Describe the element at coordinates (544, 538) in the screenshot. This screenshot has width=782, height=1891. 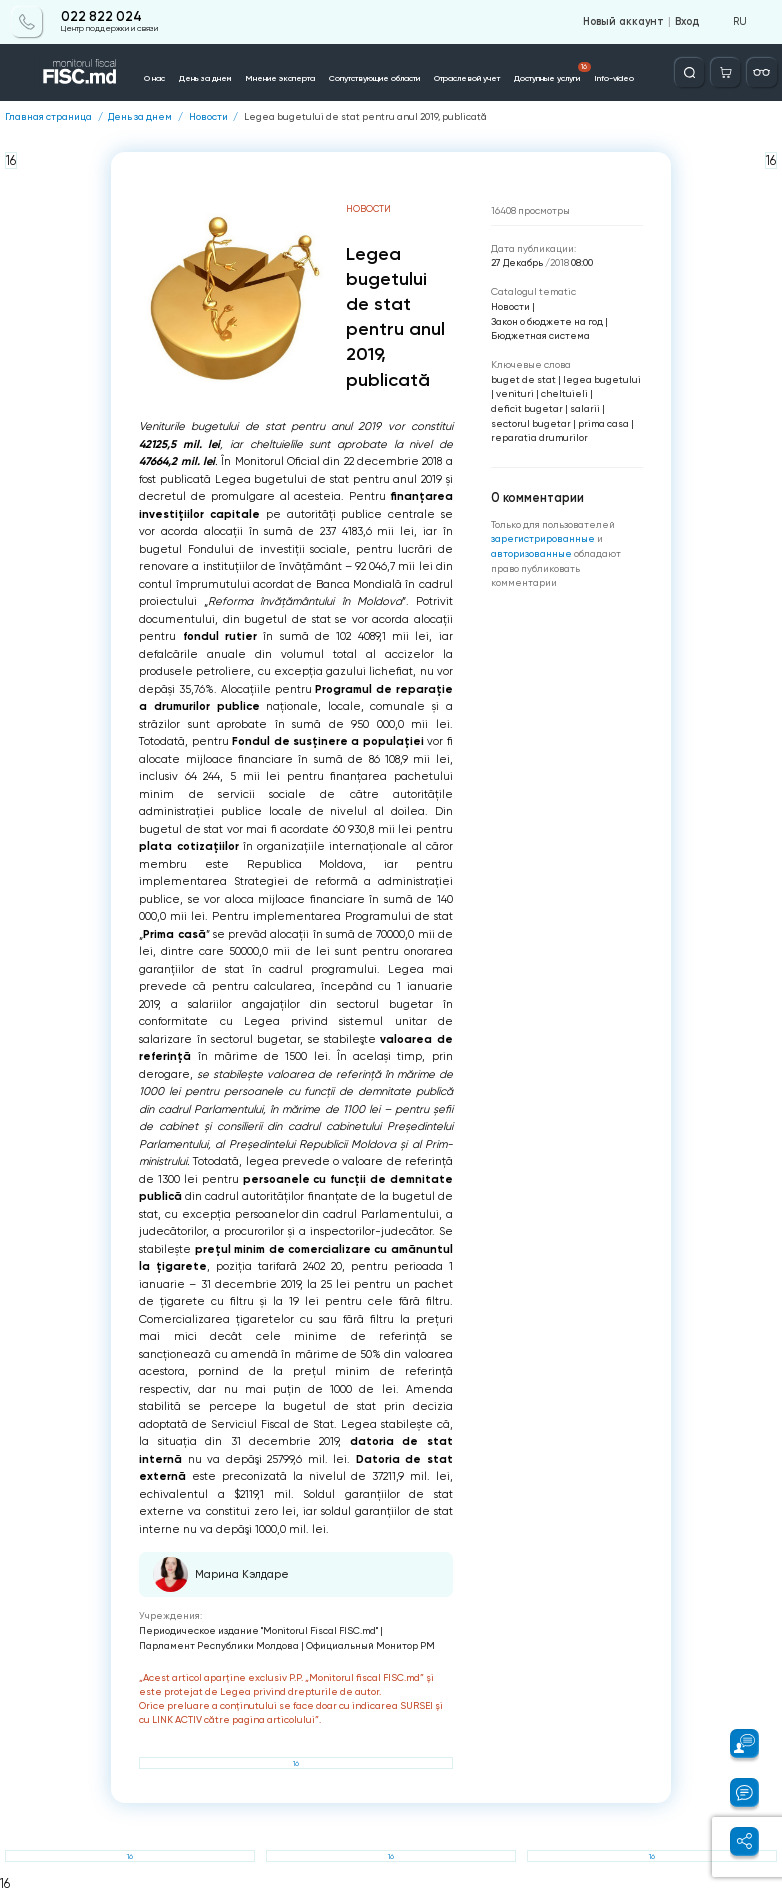
I see `зарегистрированные` at that location.